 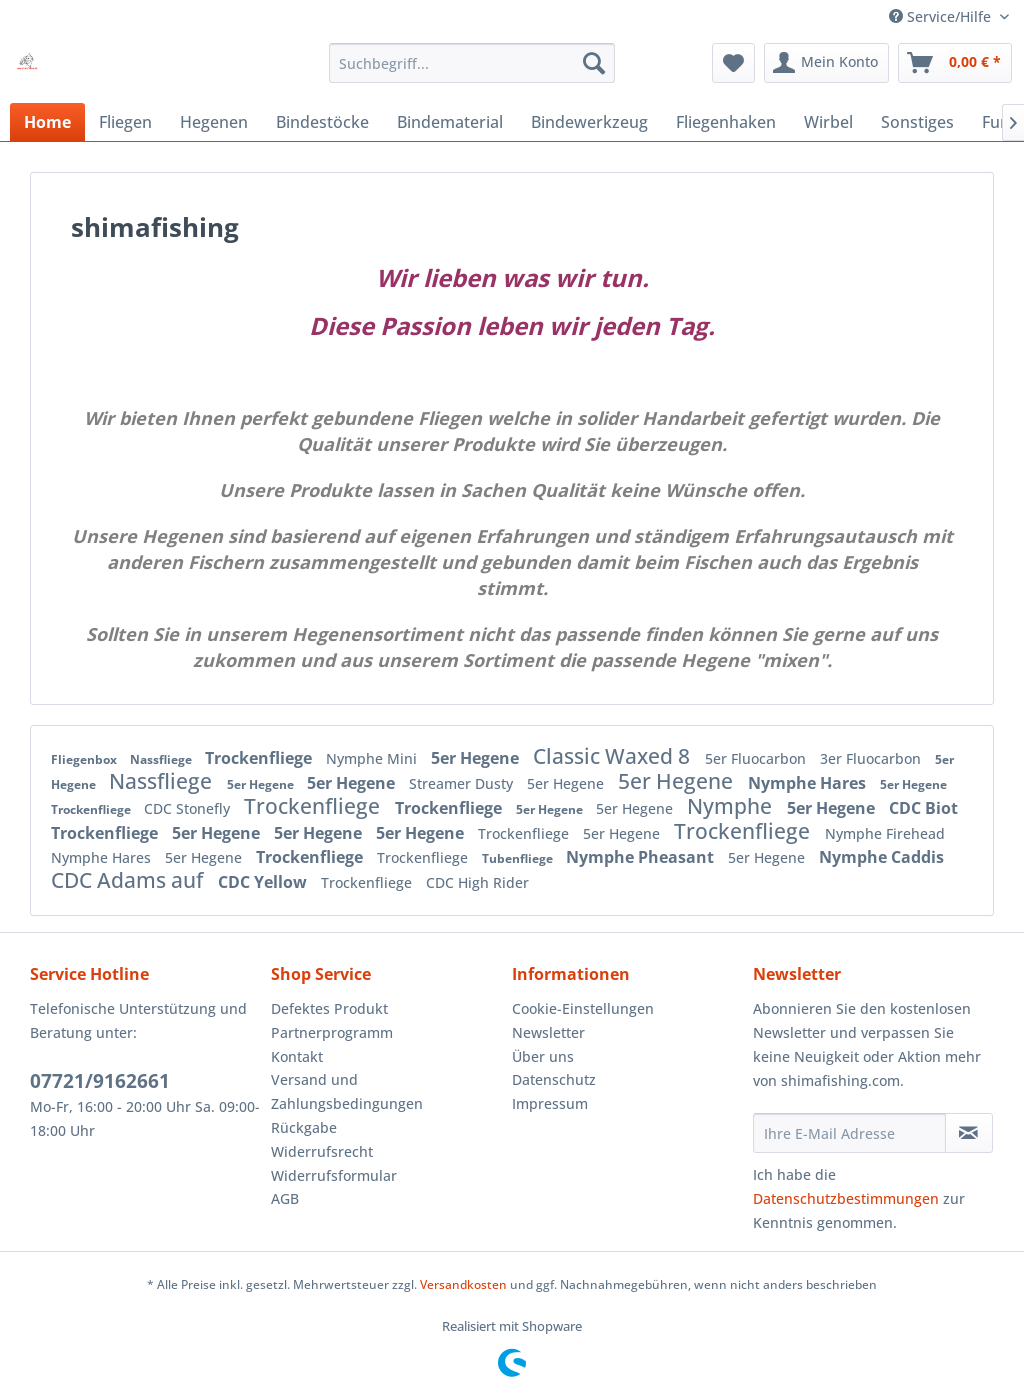 What do you see at coordinates (519, 858) in the screenshot?
I see `Tubenfliege` at bounding box center [519, 858].